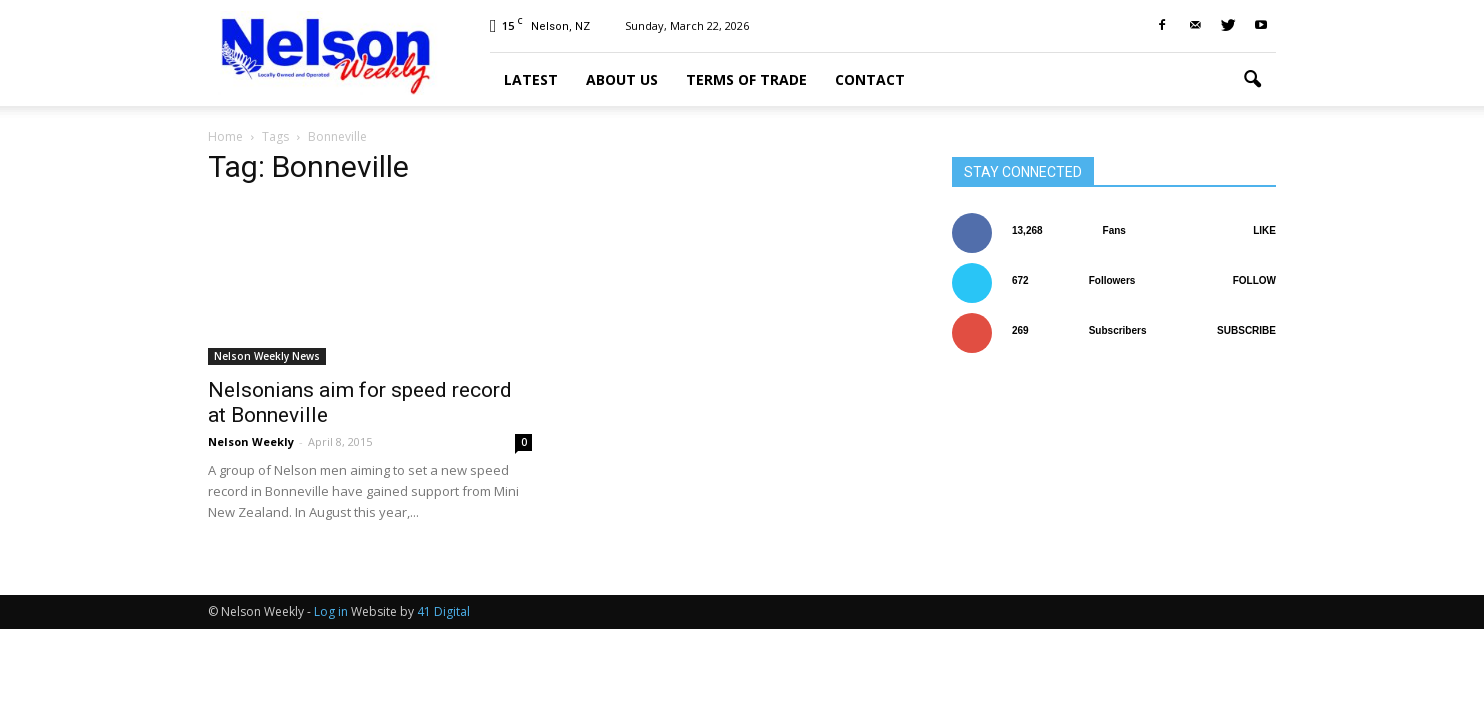  What do you see at coordinates (1254, 280) in the screenshot?
I see `Follow` at bounding box center [1254, 280].